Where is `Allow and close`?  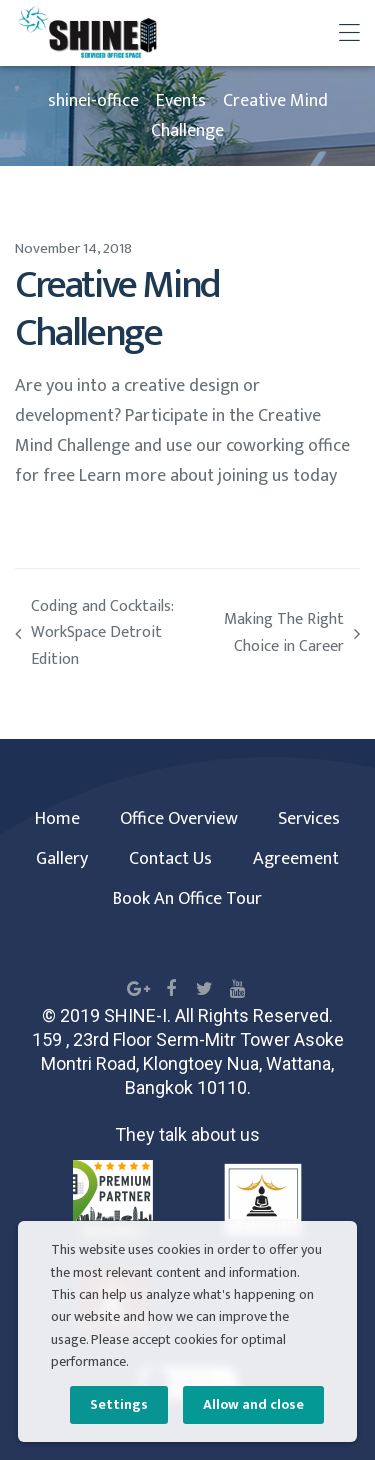
Allow and close is located at coordinates (253, 1404).